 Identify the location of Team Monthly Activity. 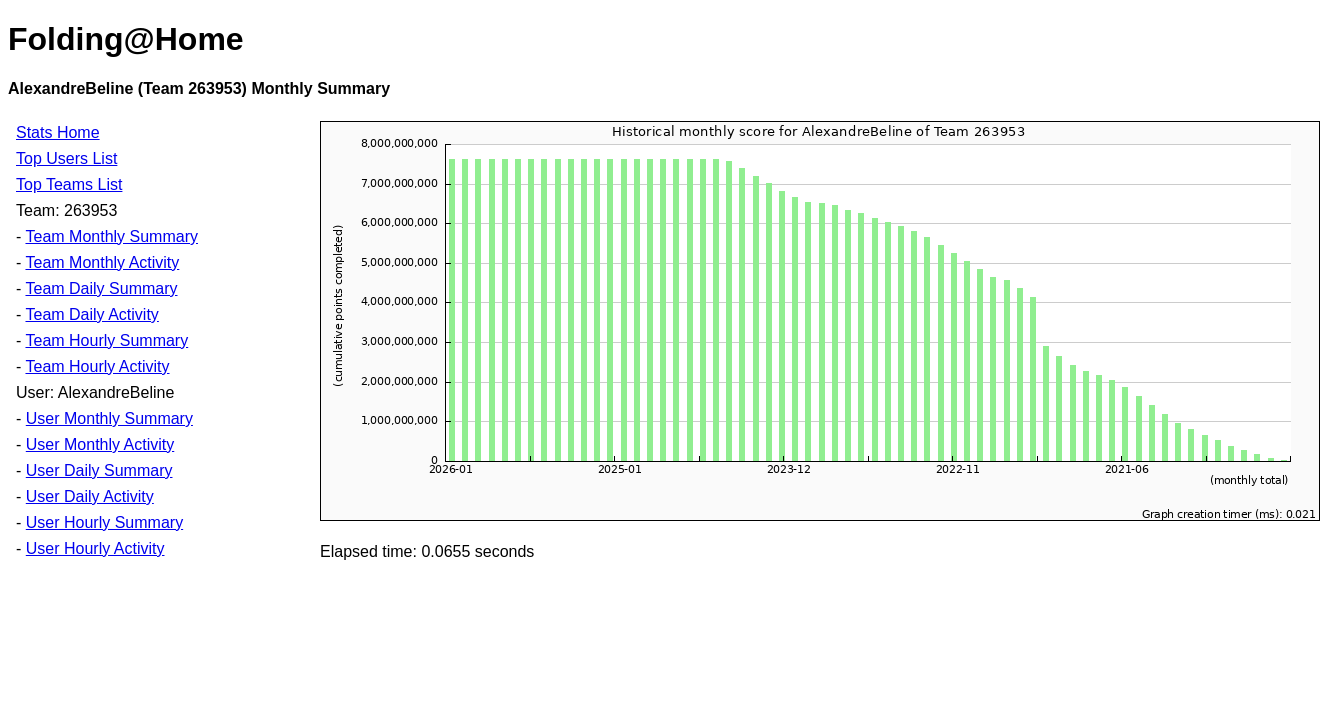
(102, 262).